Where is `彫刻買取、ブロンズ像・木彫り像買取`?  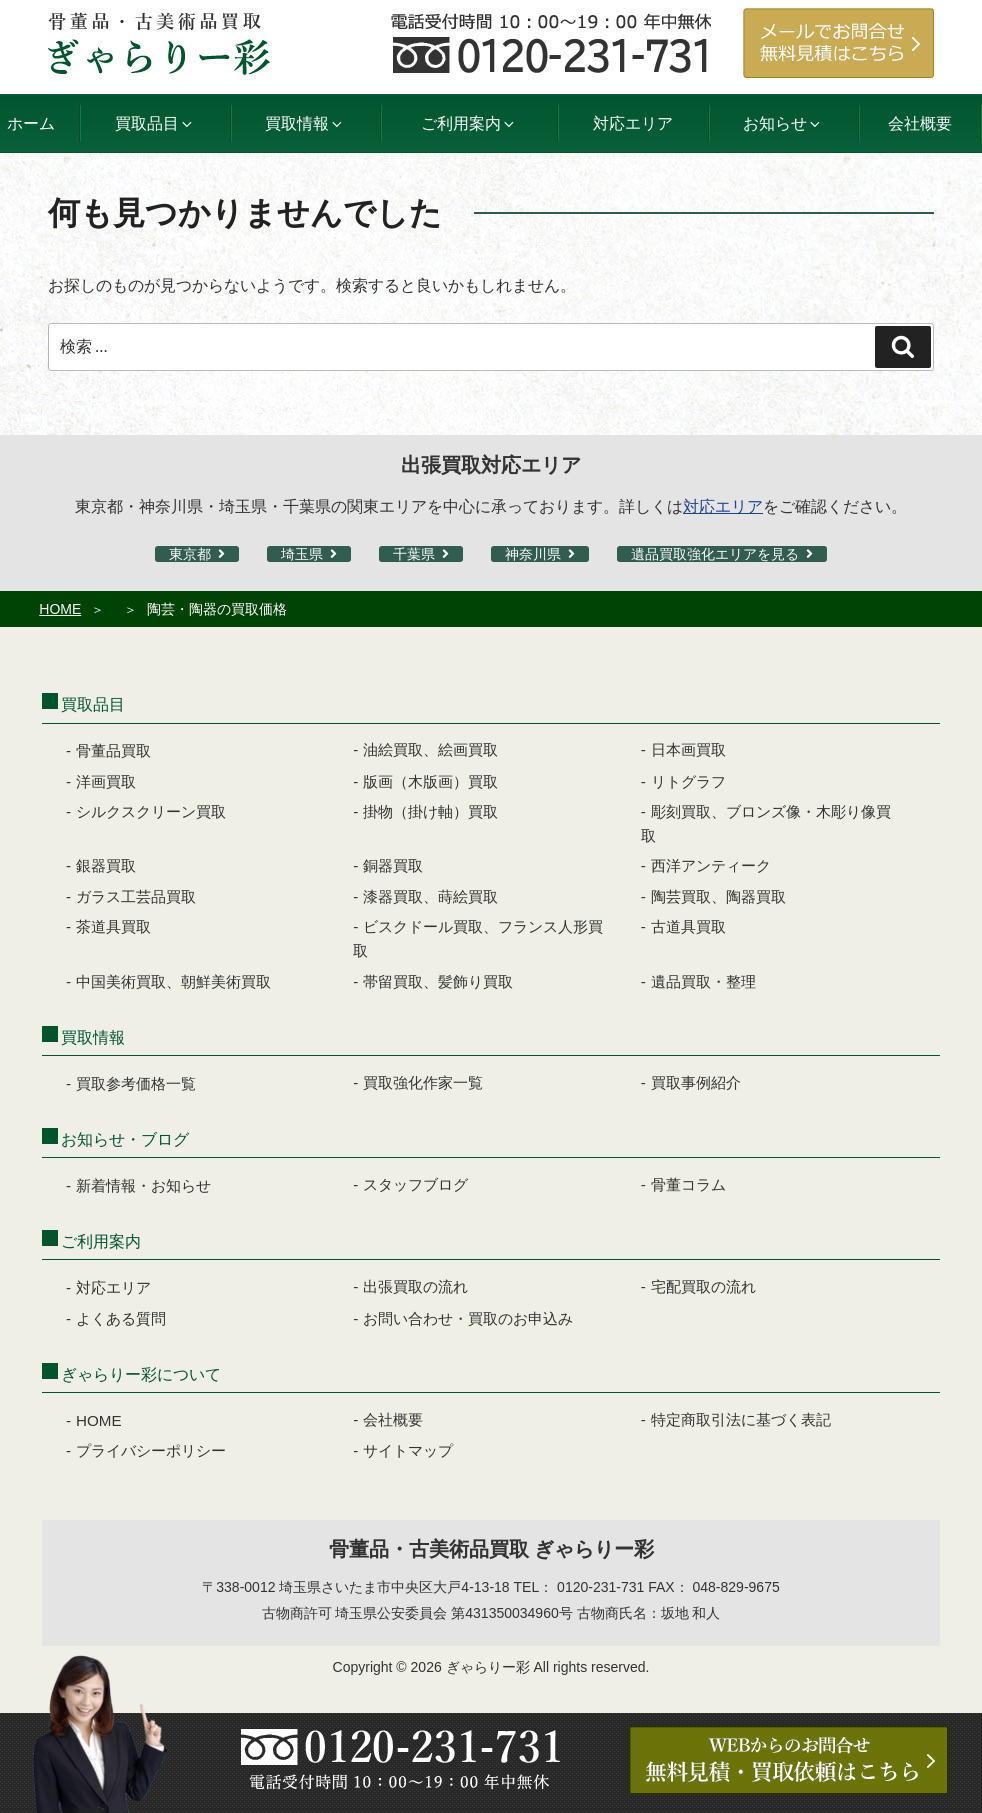 彫刻買取、ブロンズ像・木彫り像買取 is located at coordinates (766, 823).